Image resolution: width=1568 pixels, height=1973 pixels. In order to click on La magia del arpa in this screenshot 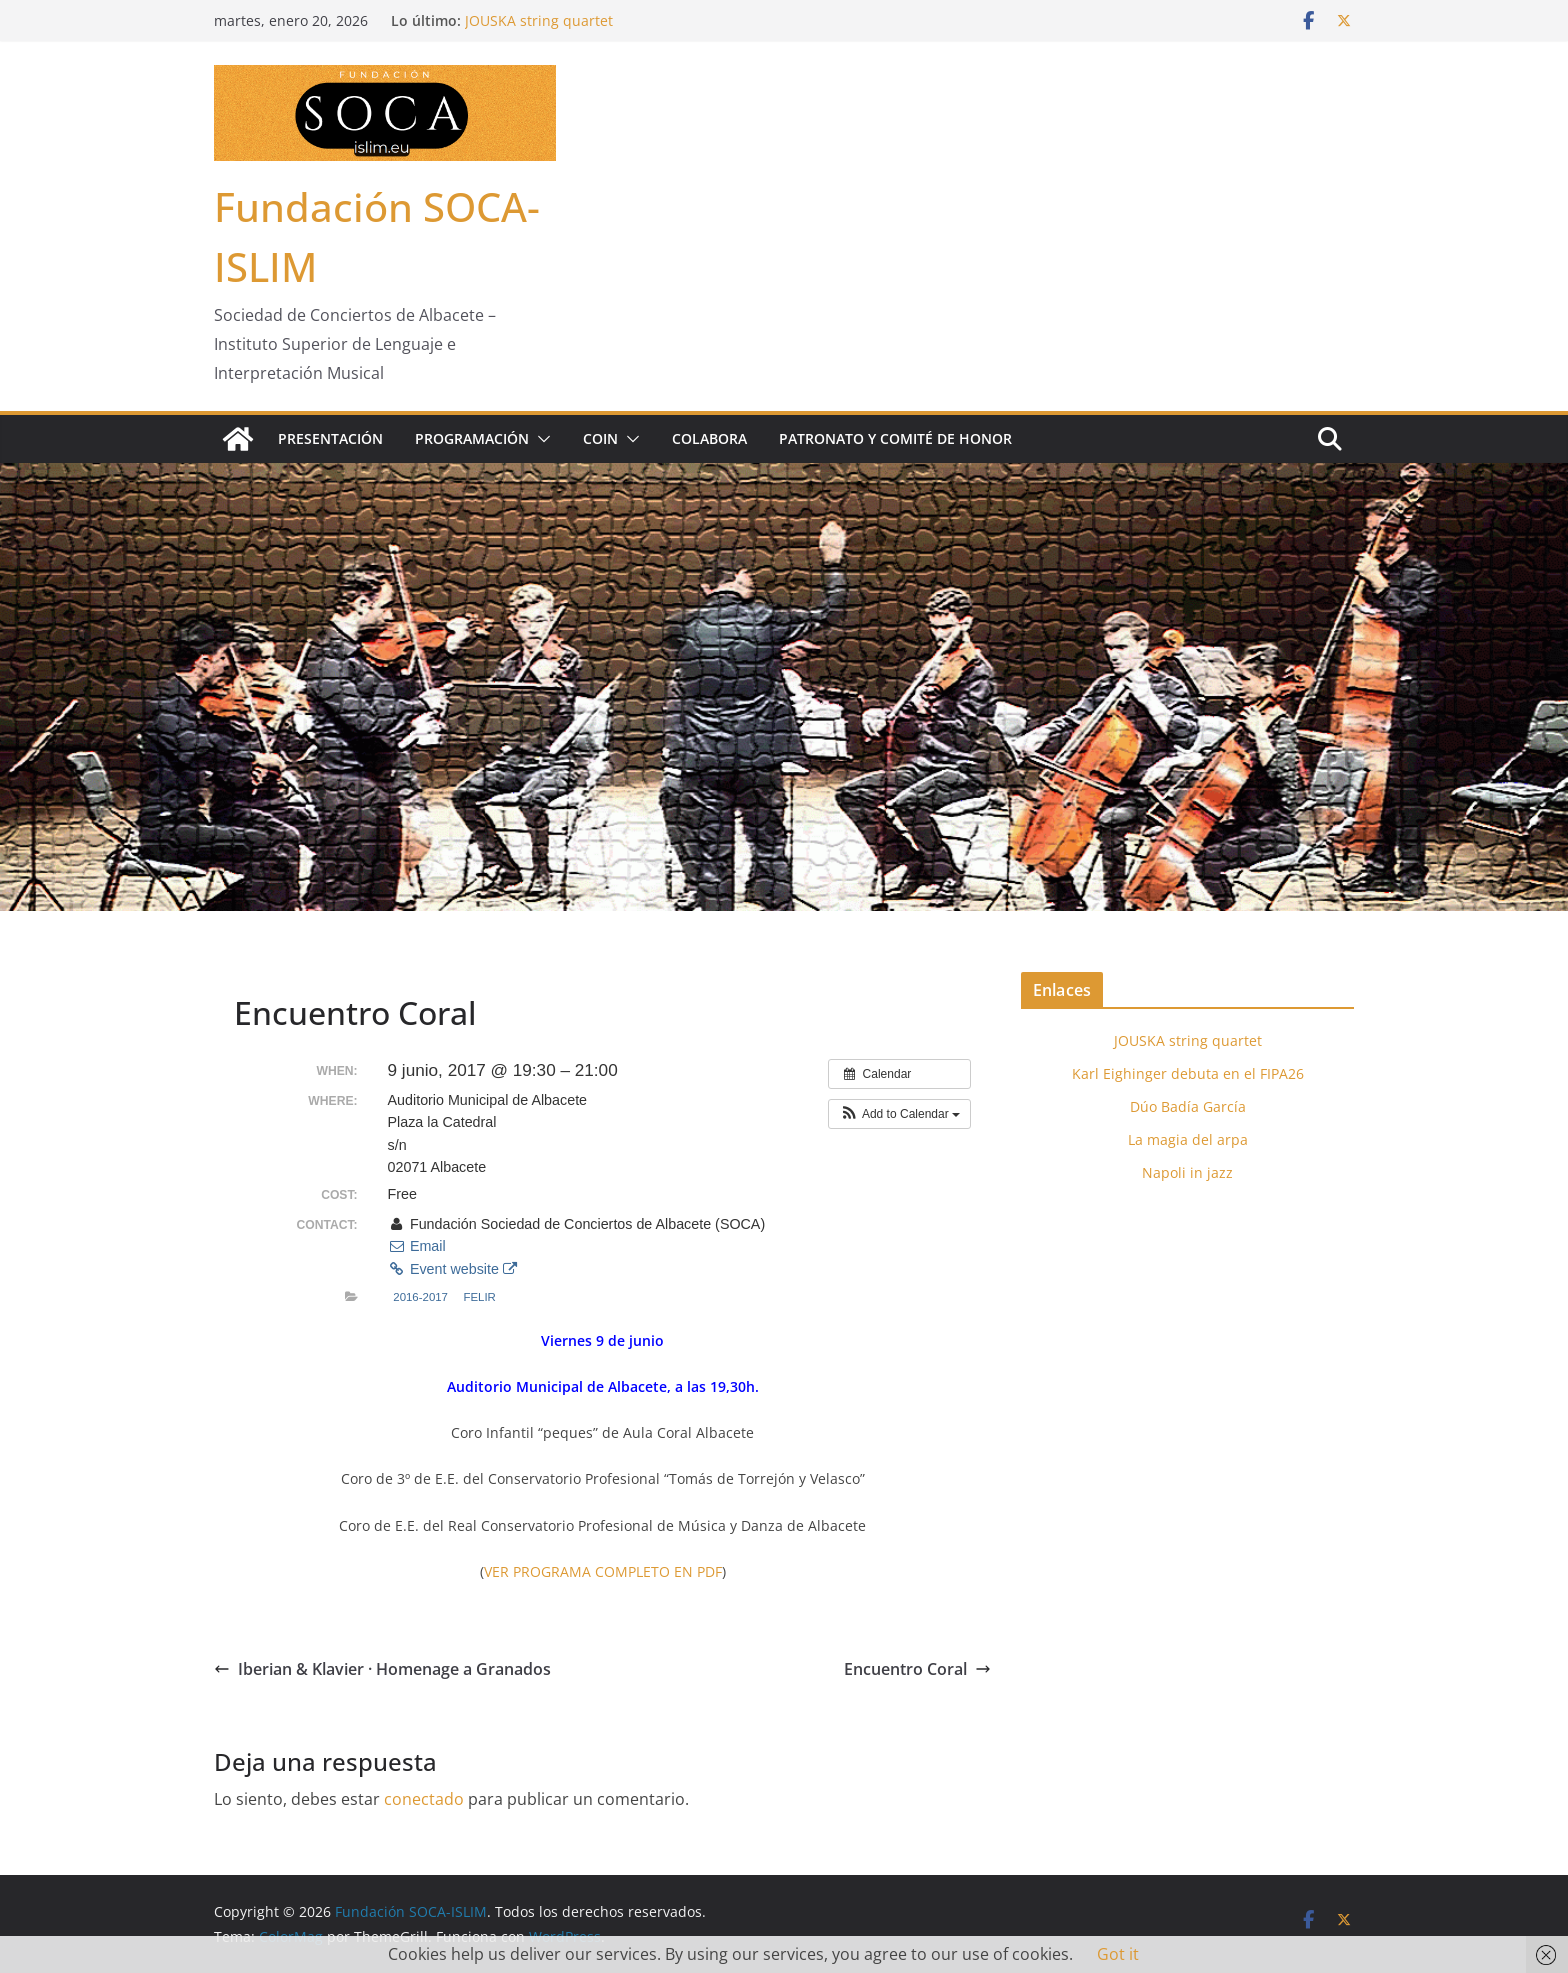, I will do `click(1188, 1139)`.